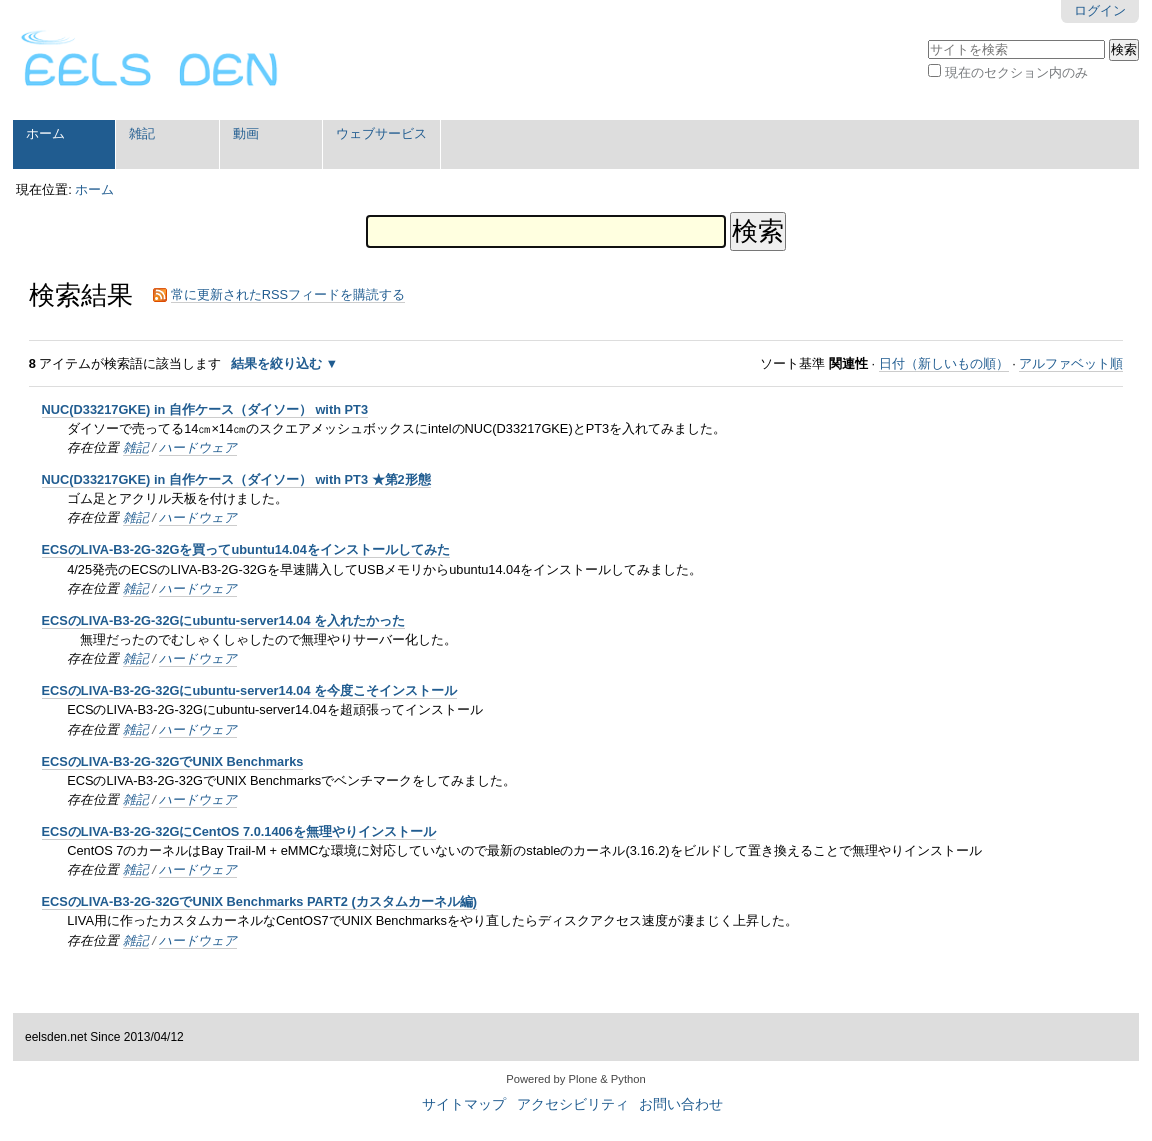  I want to click on 現在のセクション内のみ, so click(1016, 72).